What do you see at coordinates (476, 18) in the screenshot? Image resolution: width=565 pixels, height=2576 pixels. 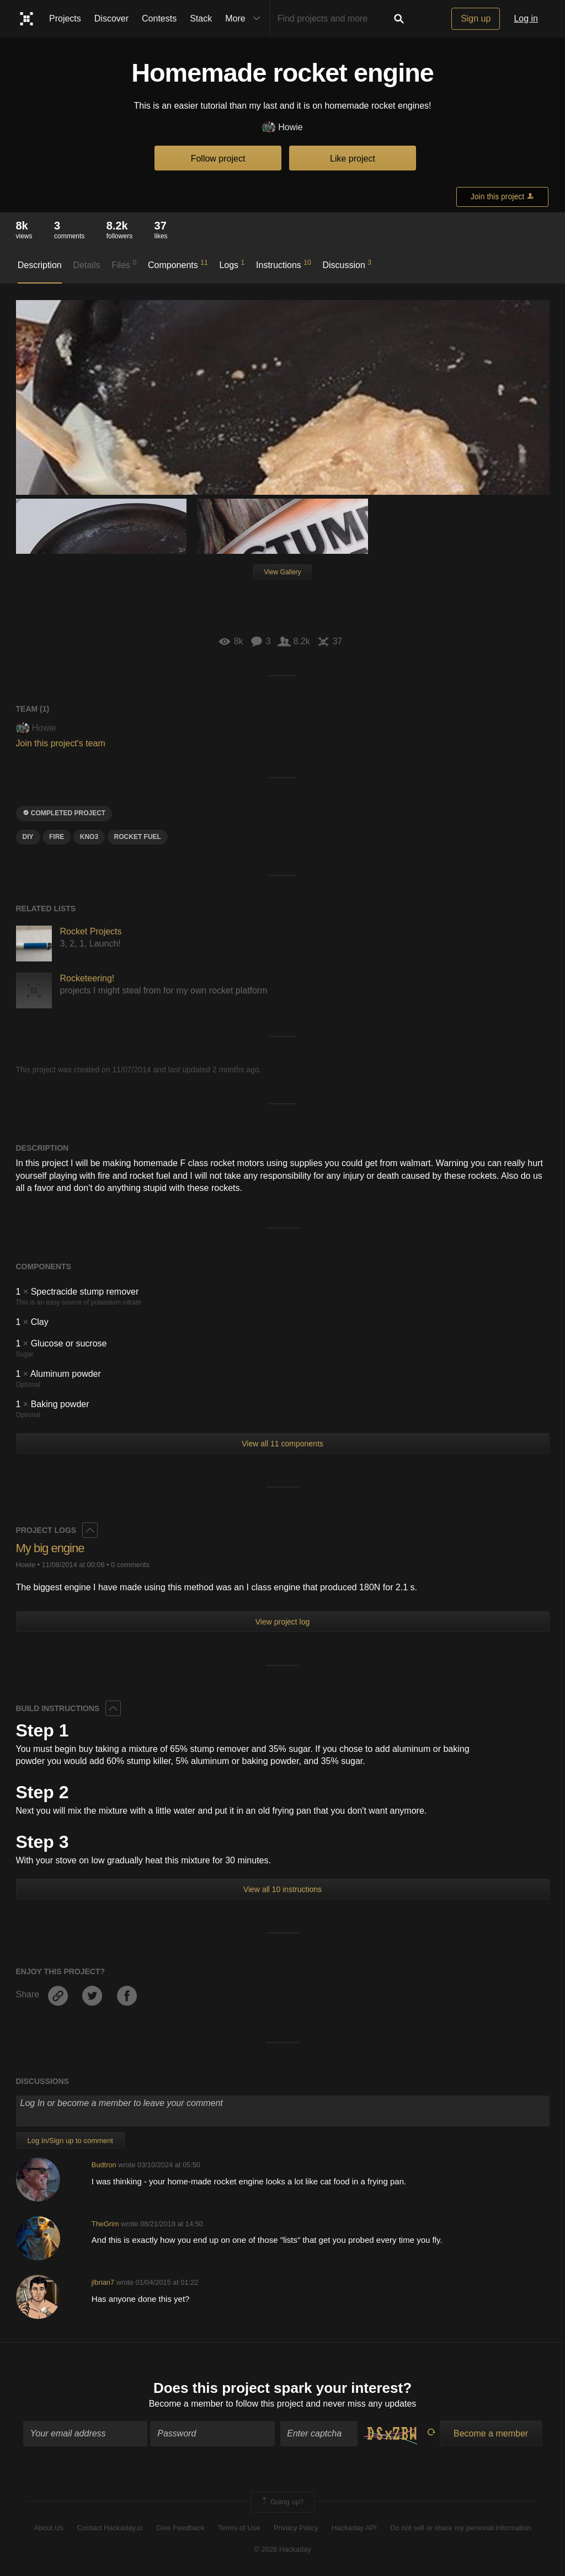 I see `Sign up` at bounding box center [476, 18].